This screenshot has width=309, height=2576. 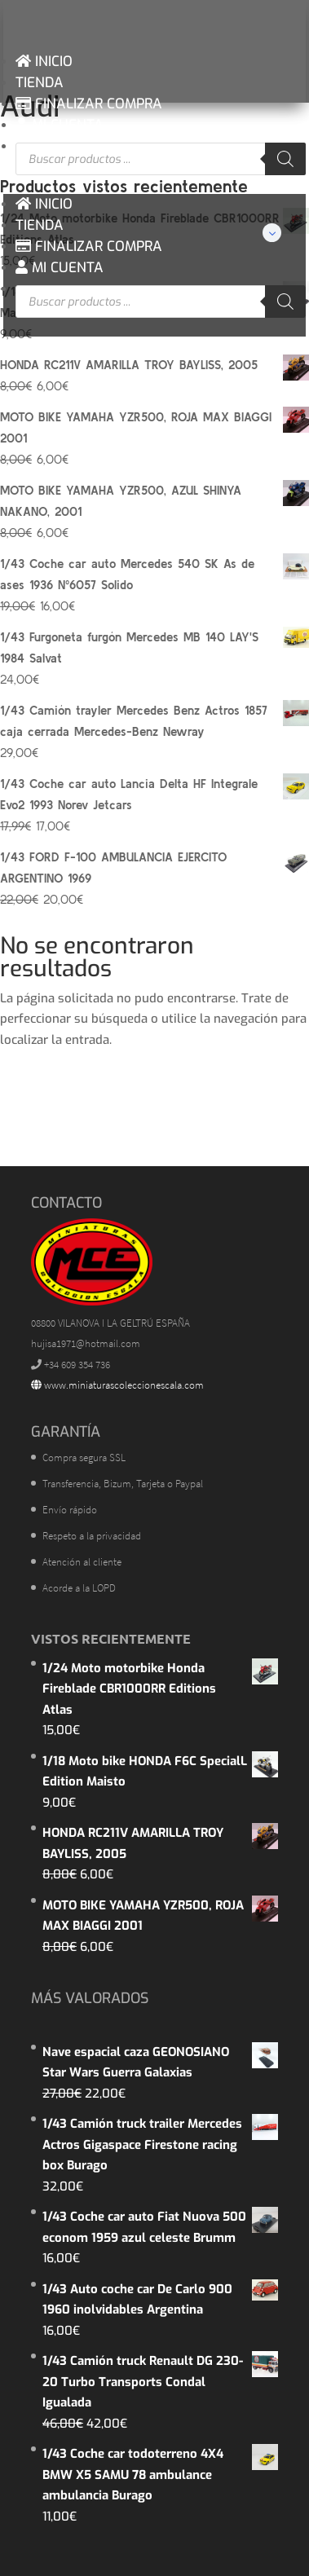 I want to click on [Buscar], so click(x=285, y=159).